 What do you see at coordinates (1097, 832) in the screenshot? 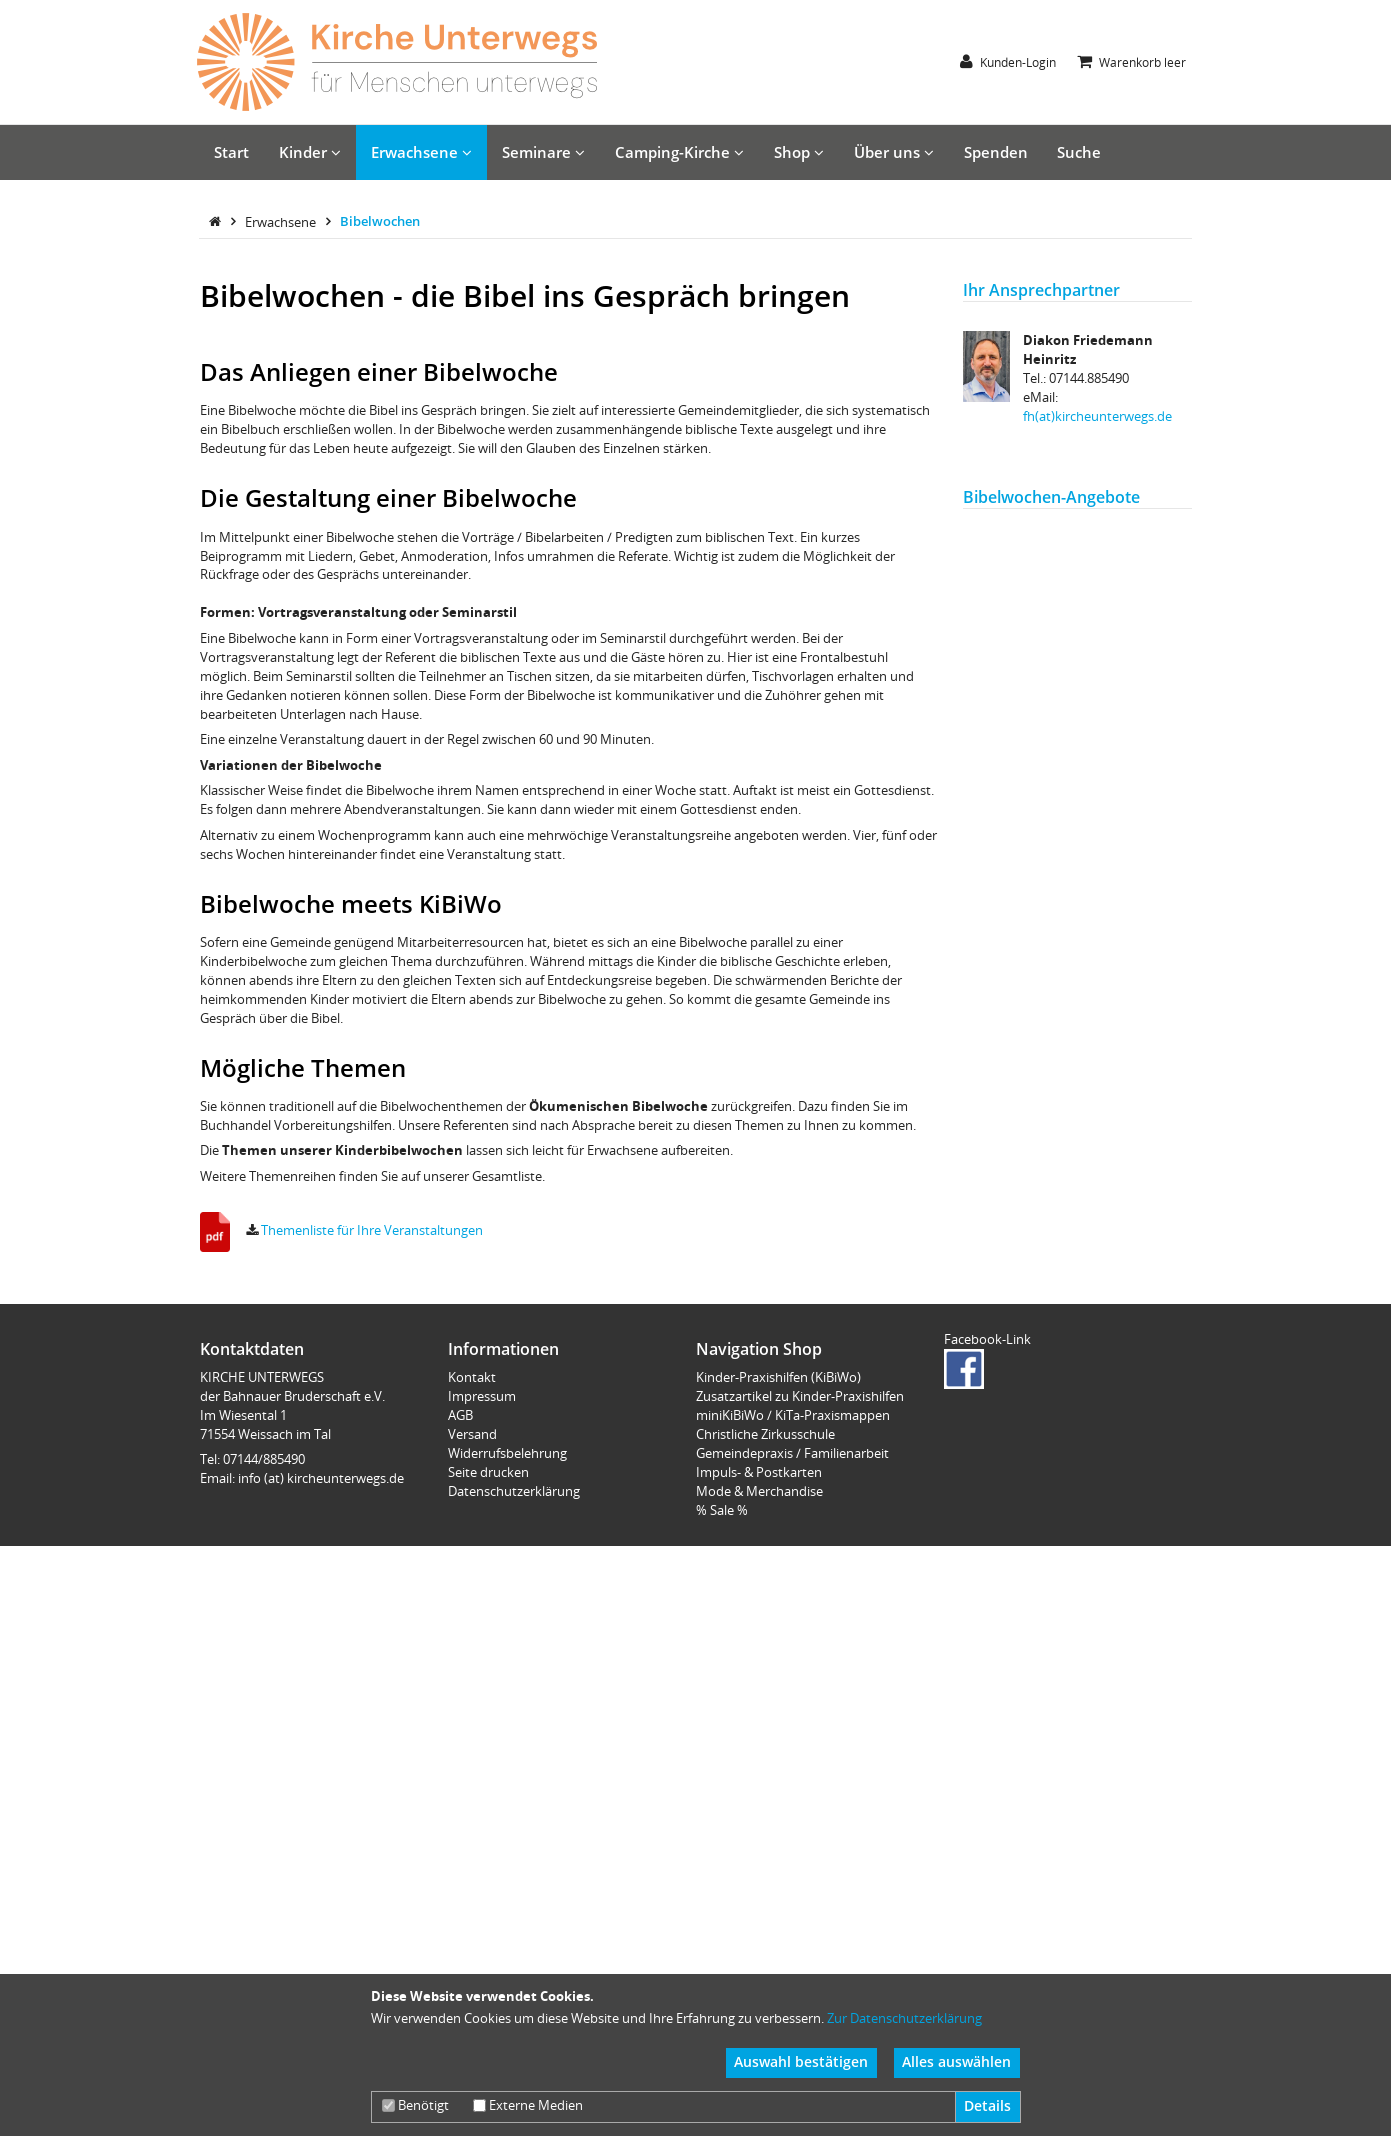
I see `fh(at)kircheunterwegs.de` at bounding box center [1097, 832].